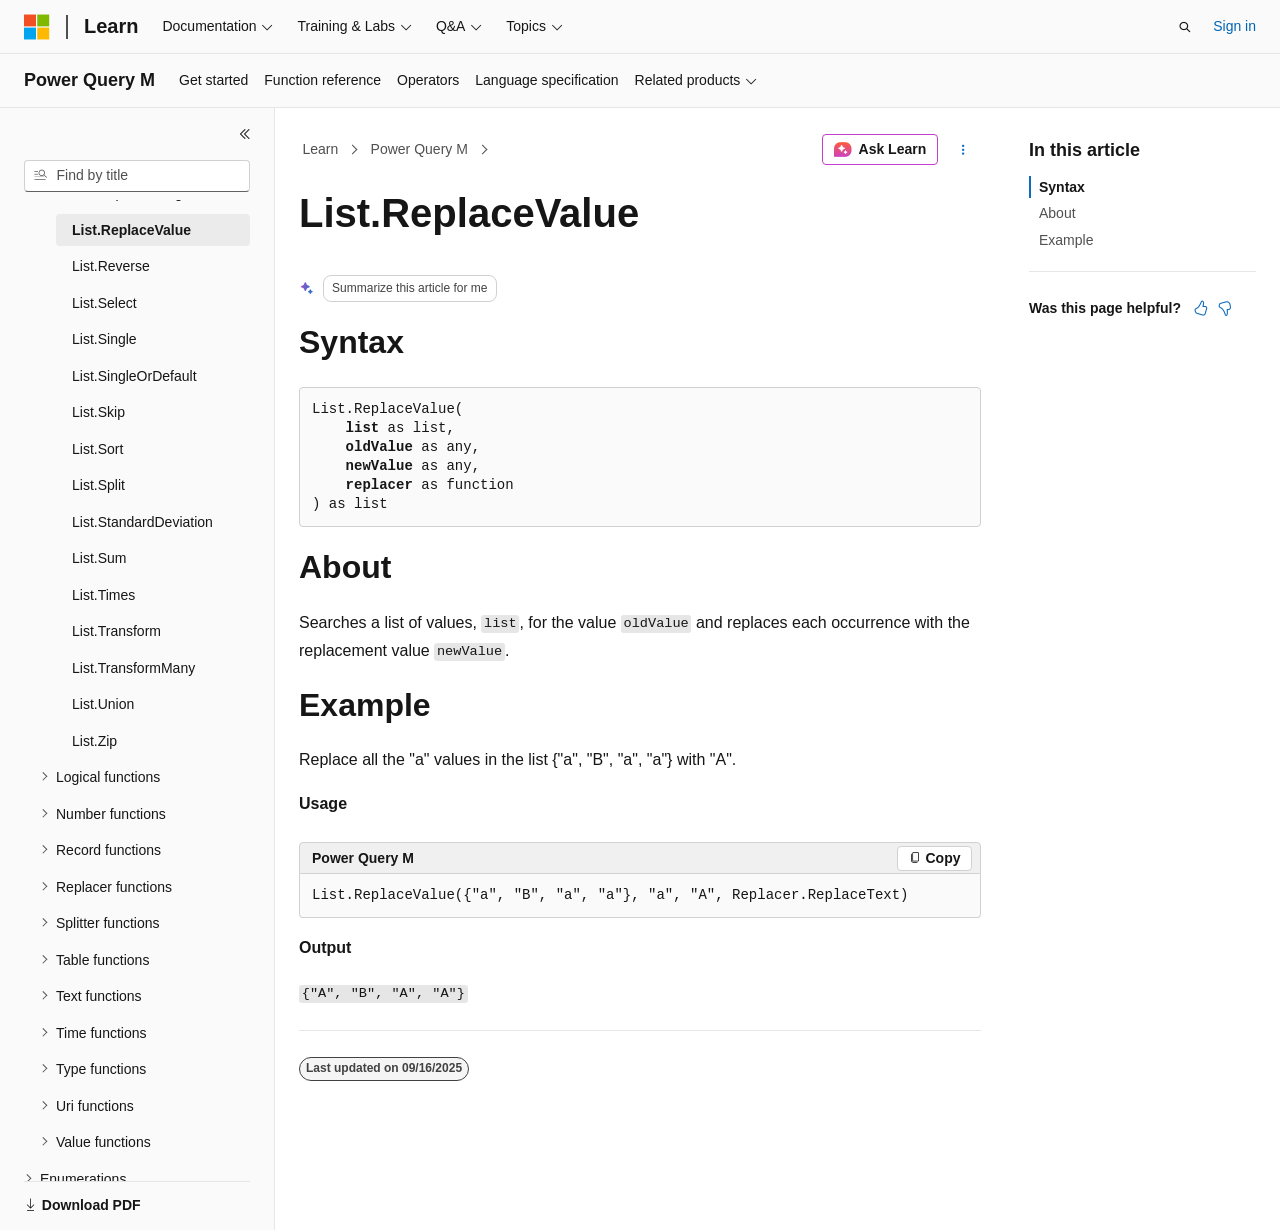 The height and width of the screenshot is (1230, 1280). What do you see at coordinates (98, 412) in the screenshot?
I see `List.Skip [treeitem]` at bounding box center [98, 412].